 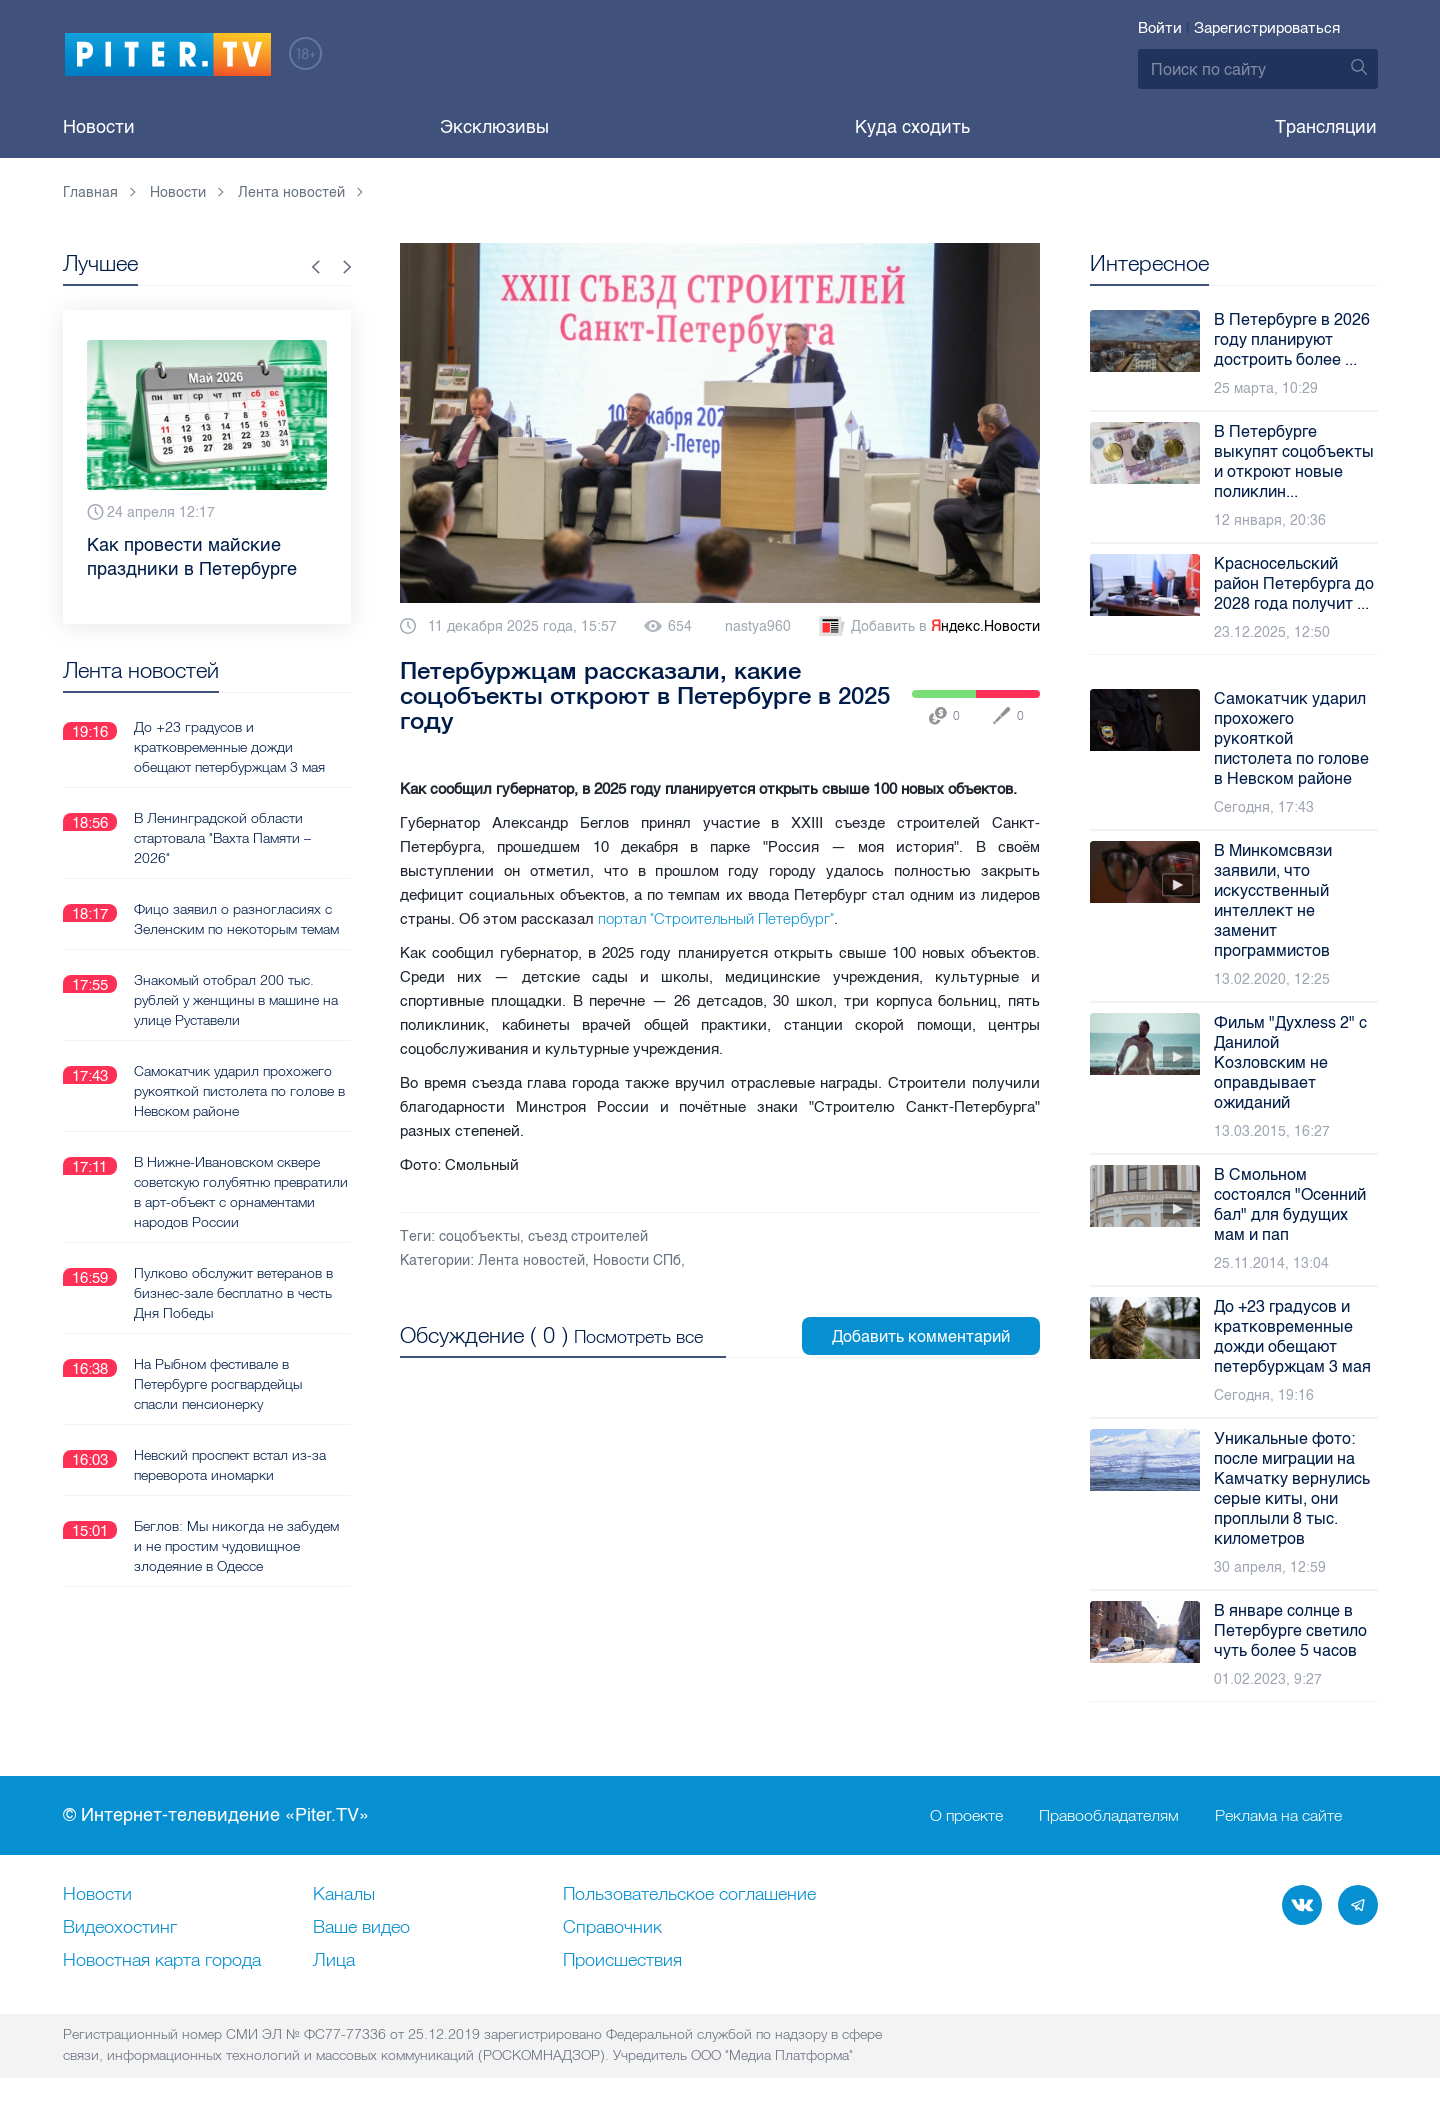 I want to click on Правообладателям, so click(x=1109, y=1816).